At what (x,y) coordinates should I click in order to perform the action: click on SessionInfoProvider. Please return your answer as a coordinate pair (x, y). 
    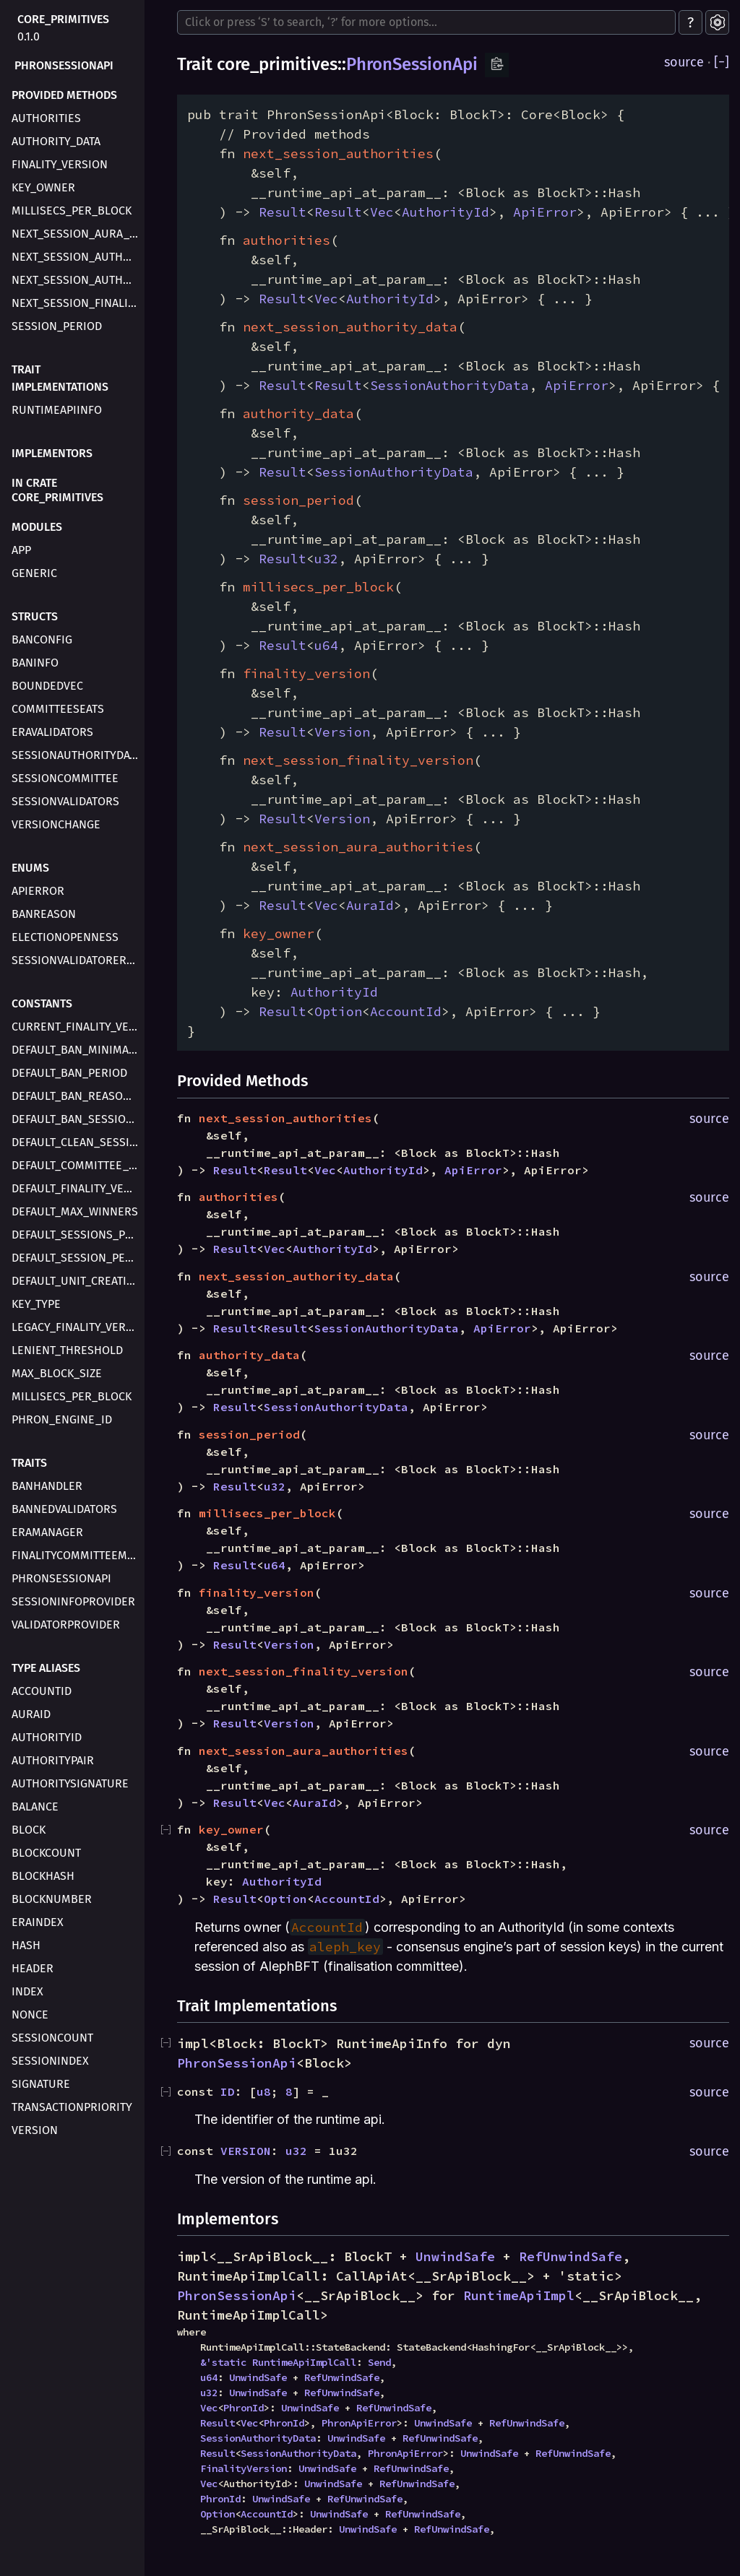
    Looking at the image, I should click on (73, 1601).